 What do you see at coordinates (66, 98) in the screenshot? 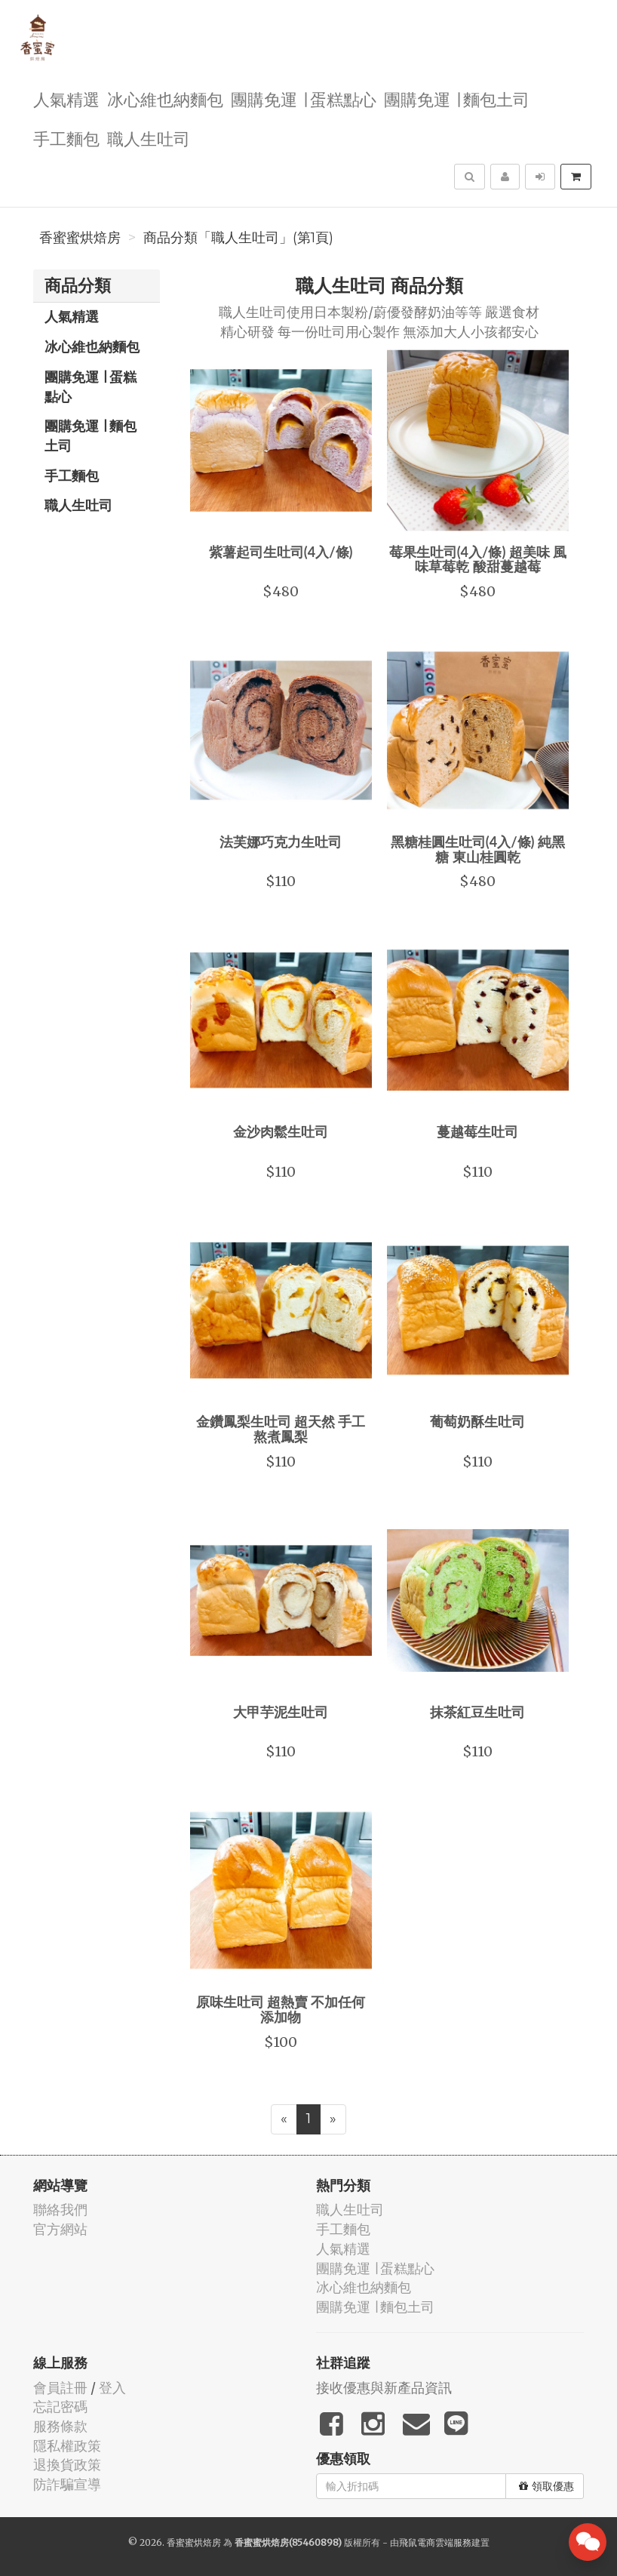
I see `人氣精選` at bounding box center [66, 98].